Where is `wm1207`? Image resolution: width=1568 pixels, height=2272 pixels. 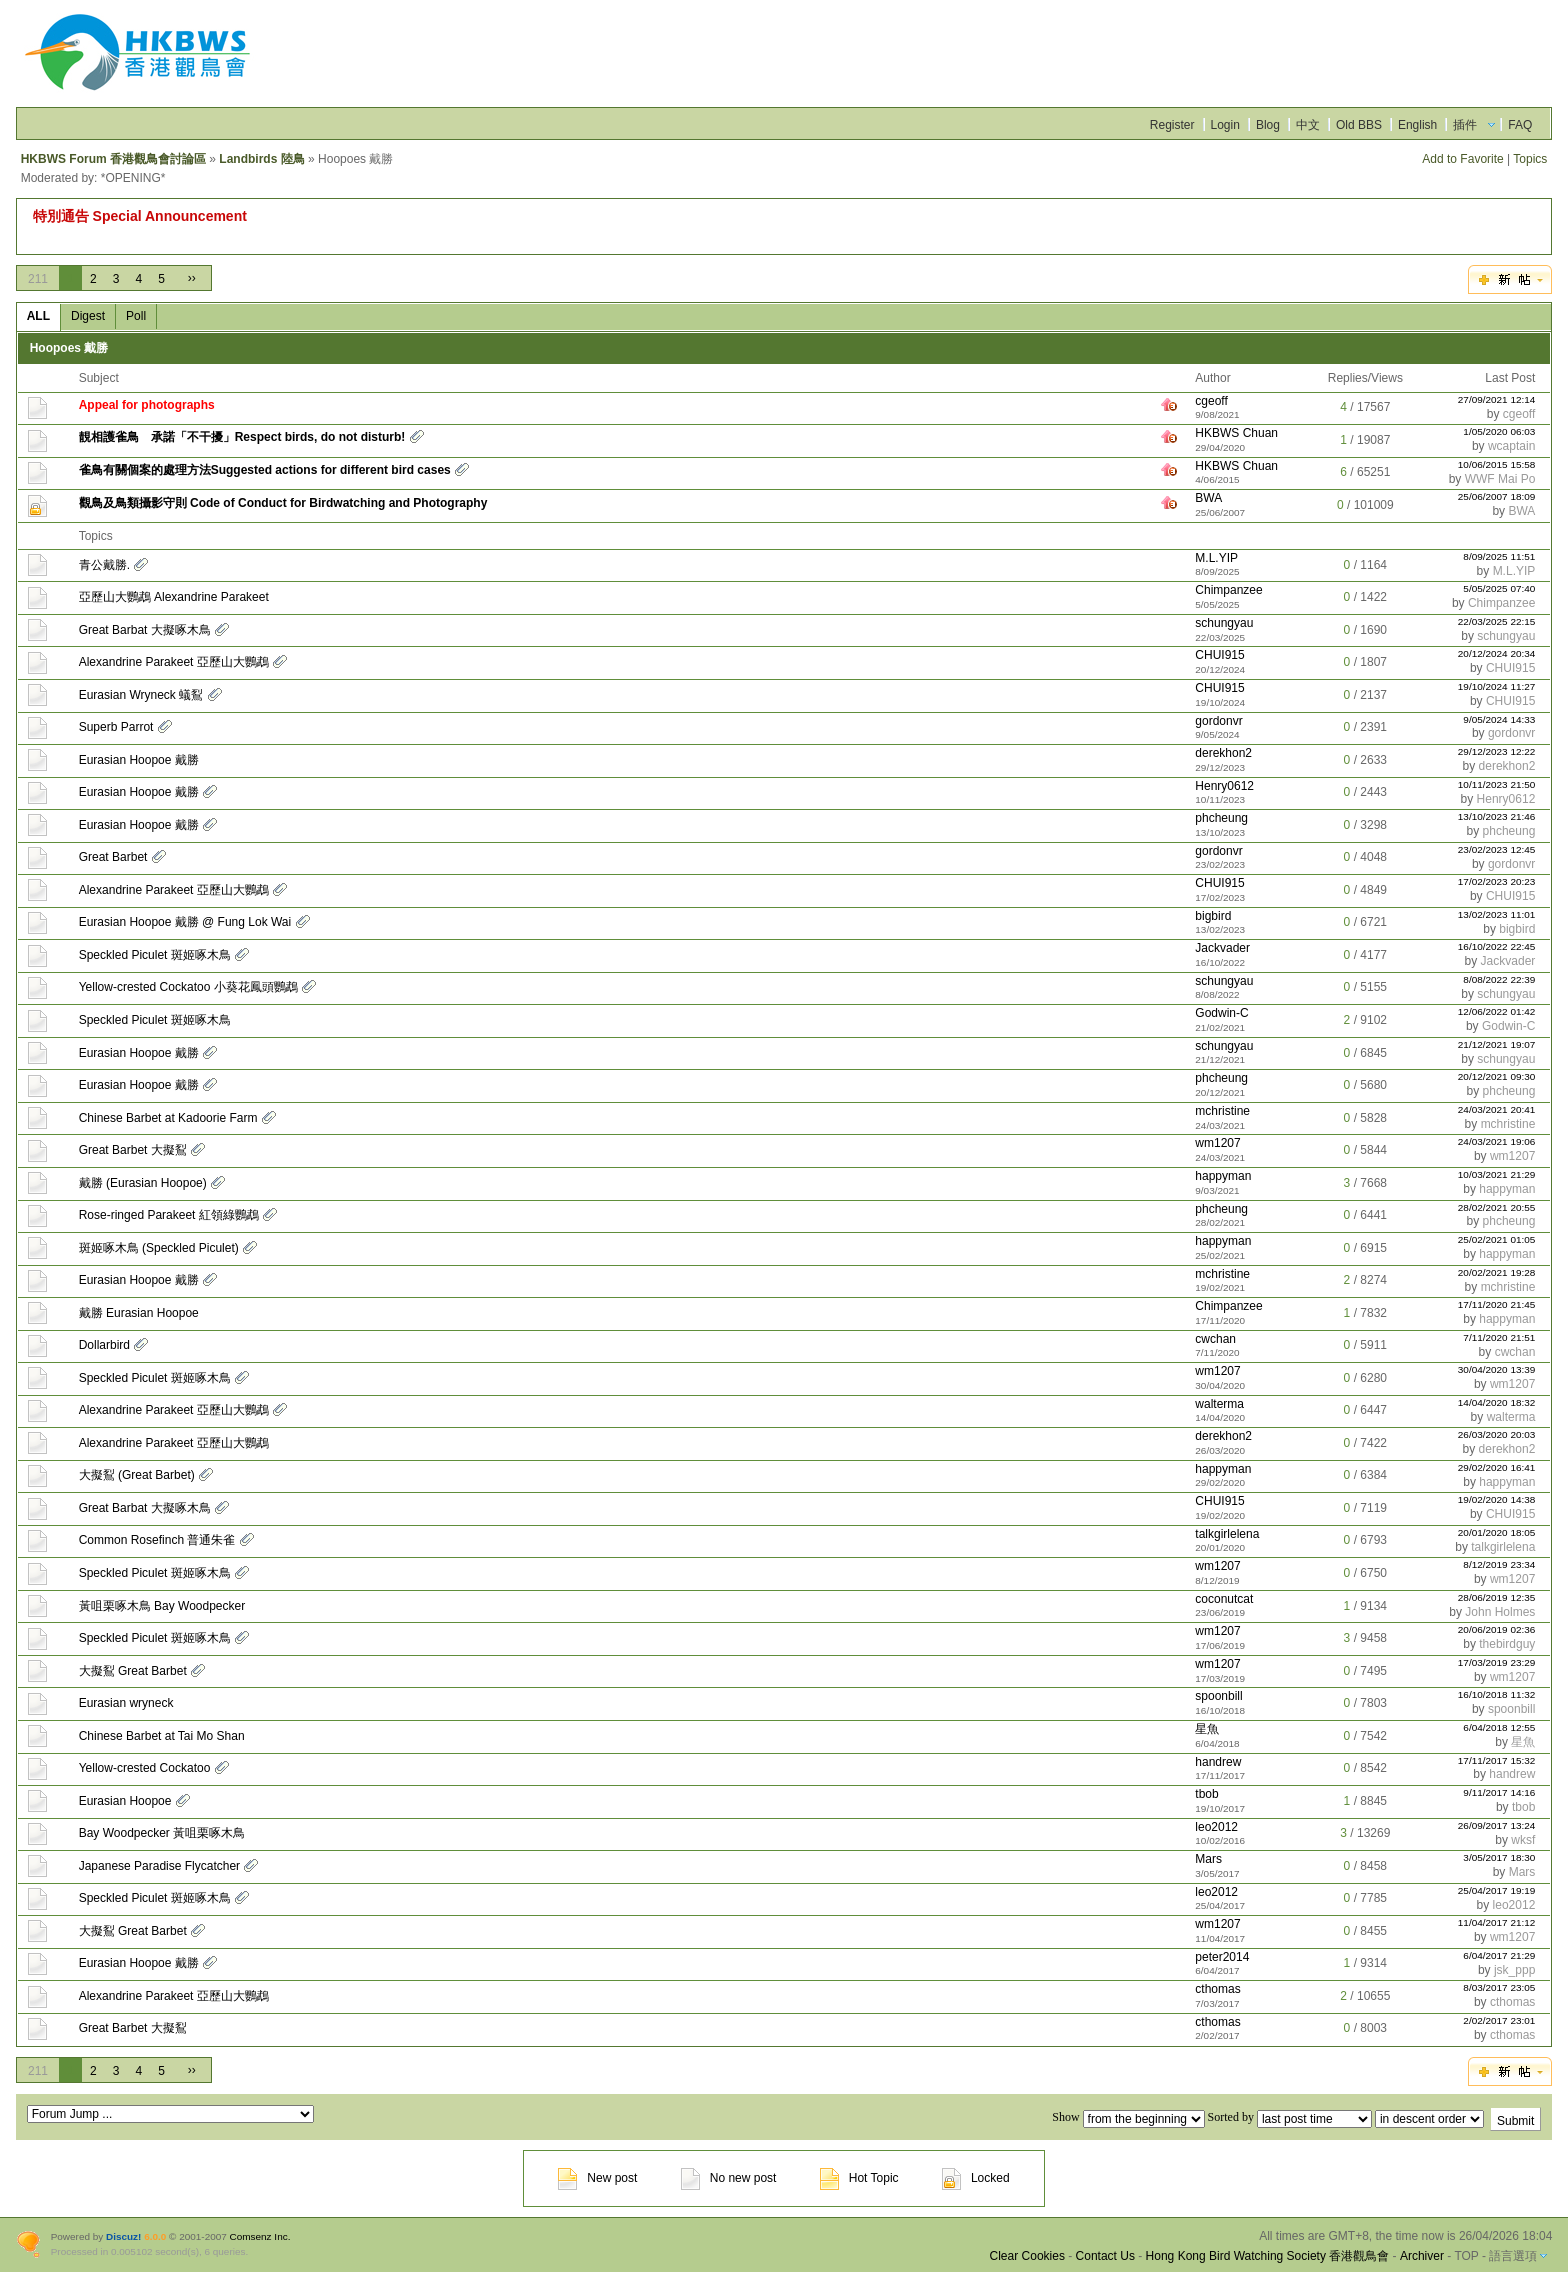
wm1207 is located at coordinates (1217, 1143).